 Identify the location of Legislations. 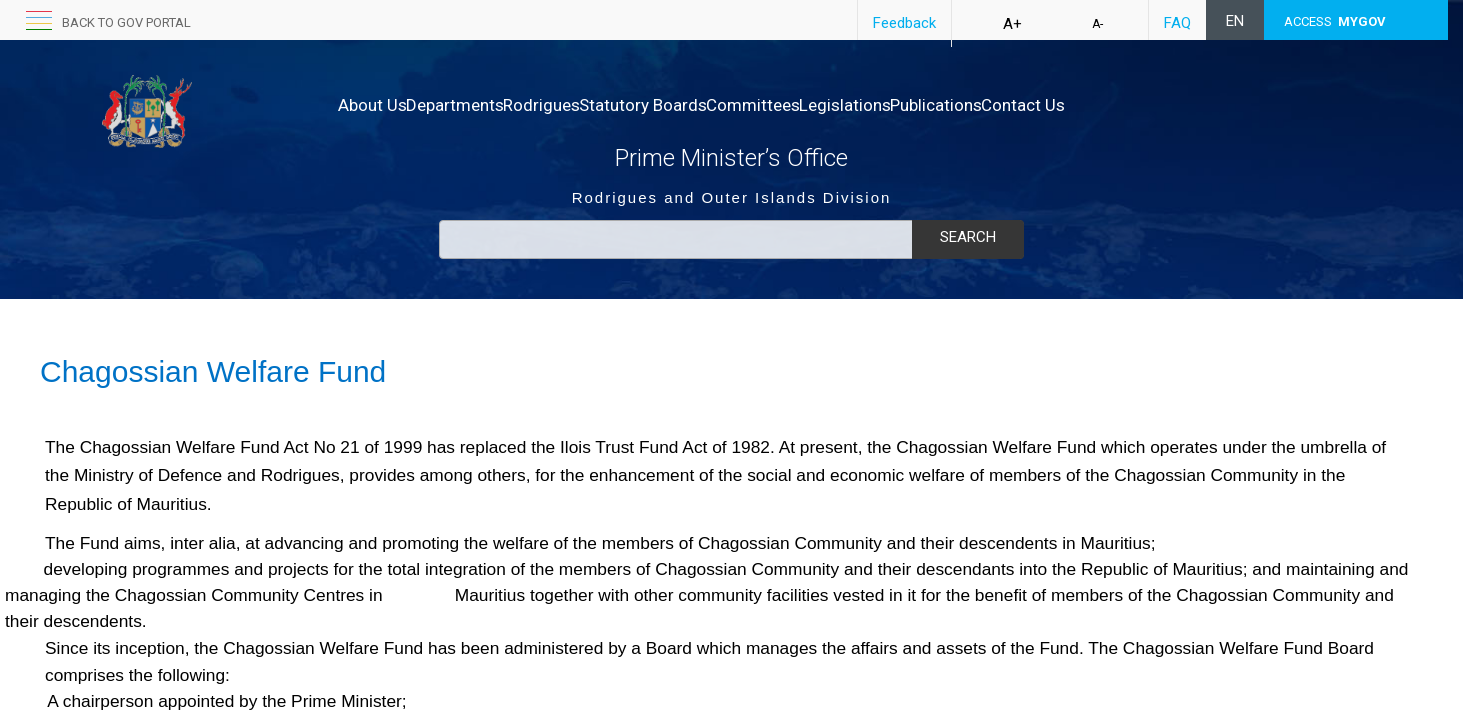
(950, 105).